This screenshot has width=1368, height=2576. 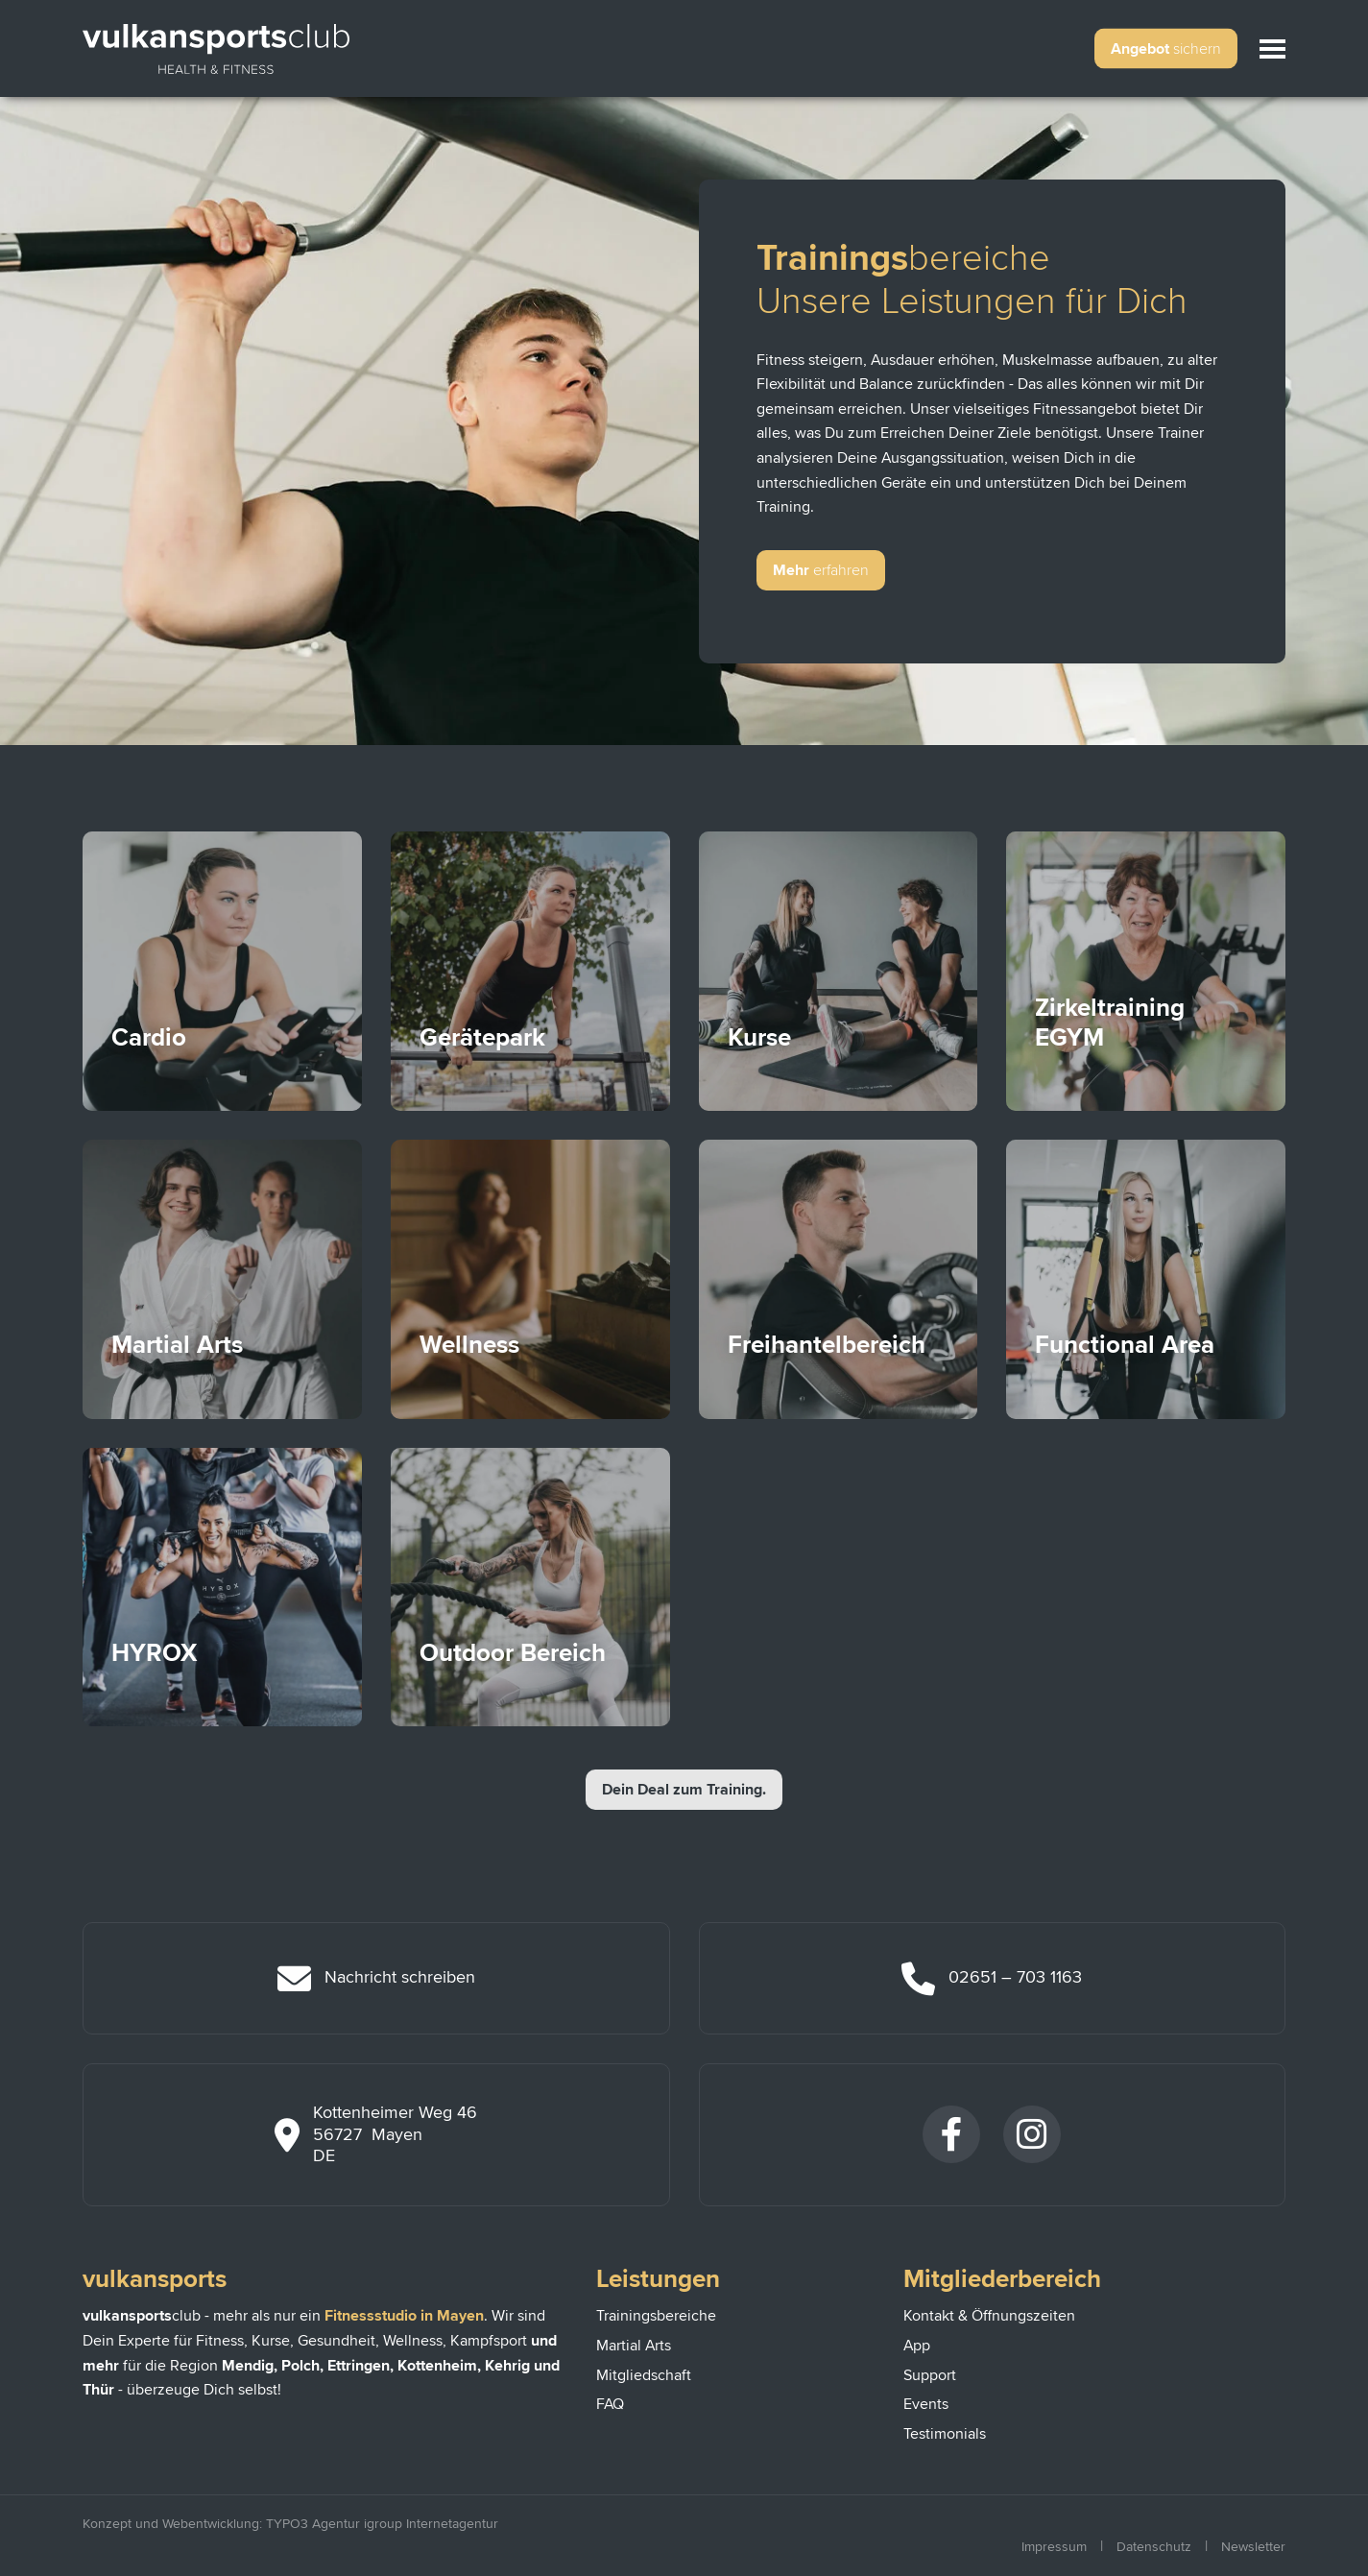 I want to click on App, so click(x=916, y=2345).